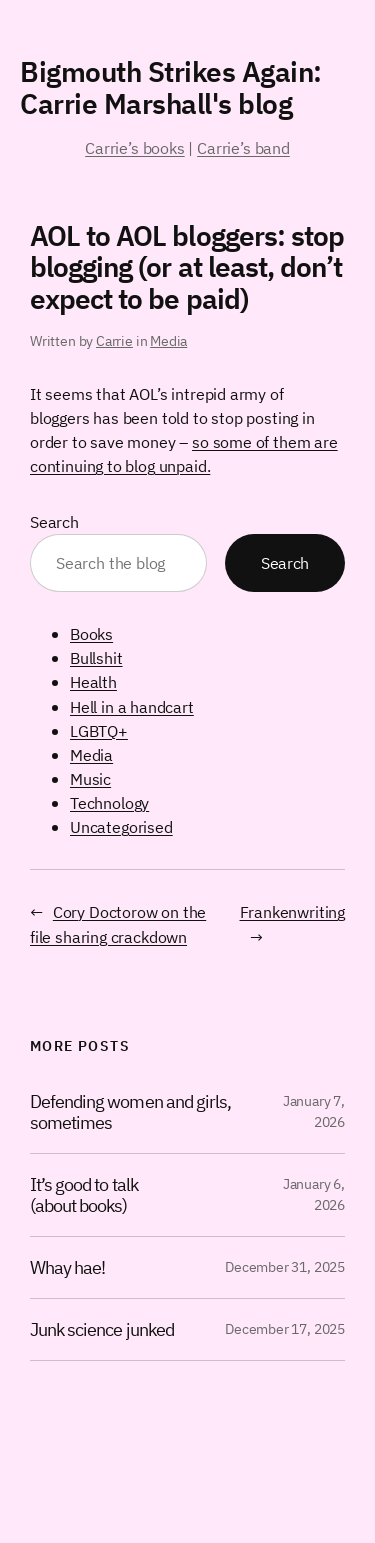 This screenshot has height=1543, width=375. What do you see at coordinates (130, 1111) in the screenshot?
I see `Defending women and girls, sometimes` at bounding box center [130, 1111].